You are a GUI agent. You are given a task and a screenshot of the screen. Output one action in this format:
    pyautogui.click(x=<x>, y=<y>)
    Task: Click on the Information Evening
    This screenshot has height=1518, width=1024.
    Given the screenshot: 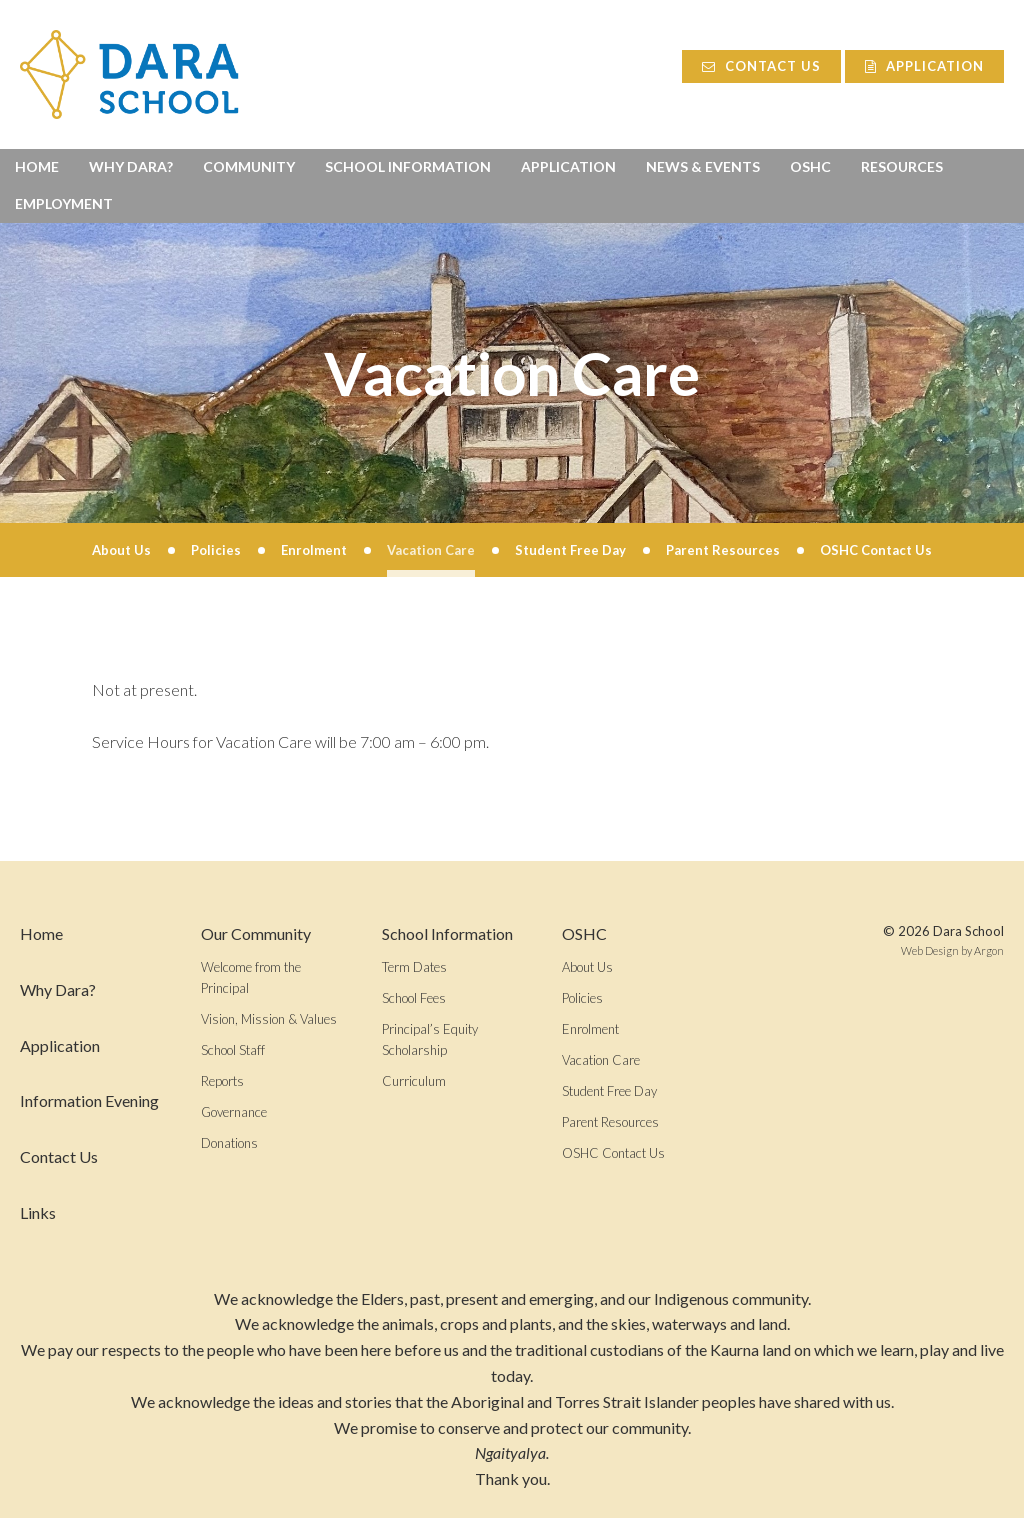 What is the action you would take?
    pyautogui.click(x=89, y=1100)
    